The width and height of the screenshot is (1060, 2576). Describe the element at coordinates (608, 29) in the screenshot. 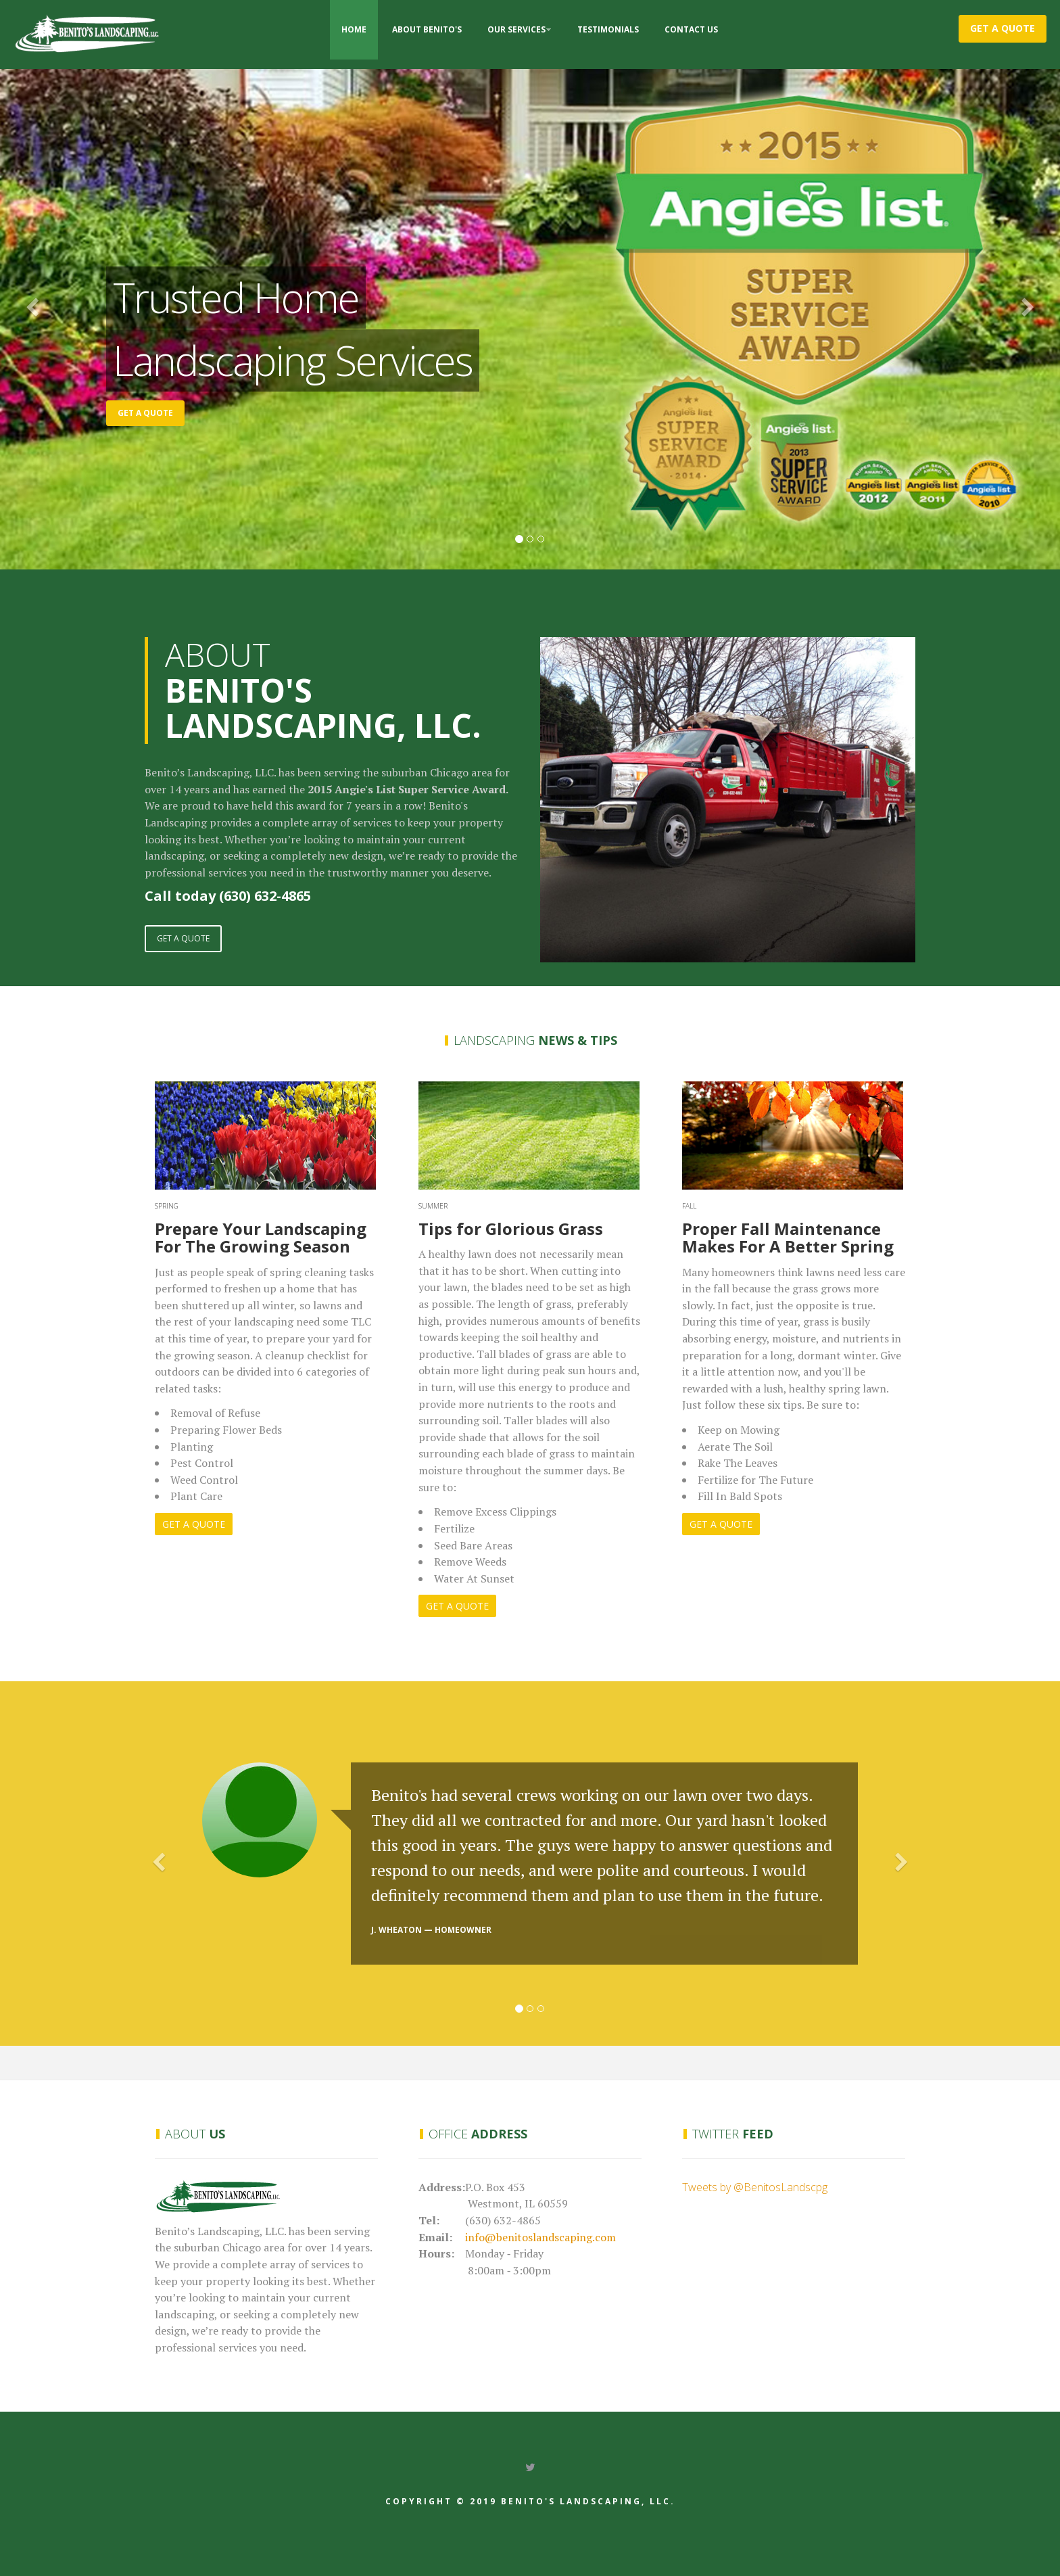

I see `Testimonials` at that location.